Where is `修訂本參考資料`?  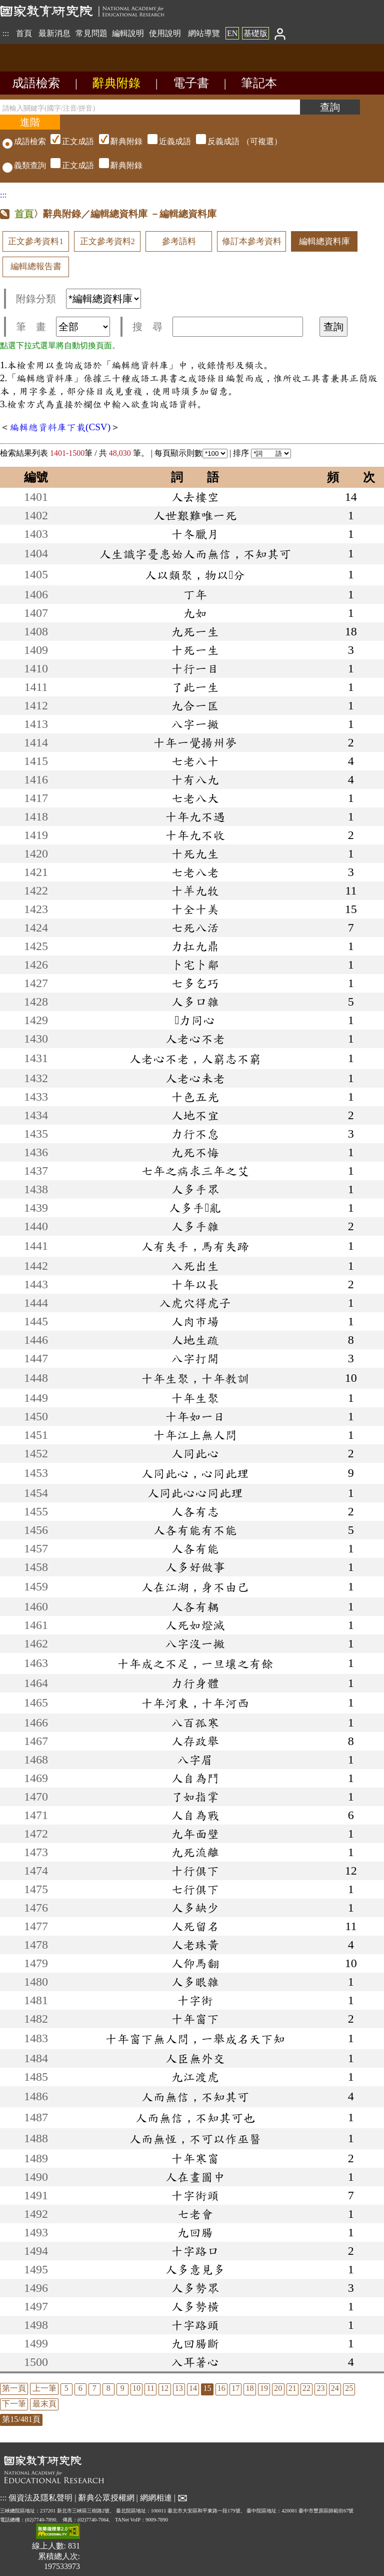
修訂本參考資料 is located at coordinates (252, 241).